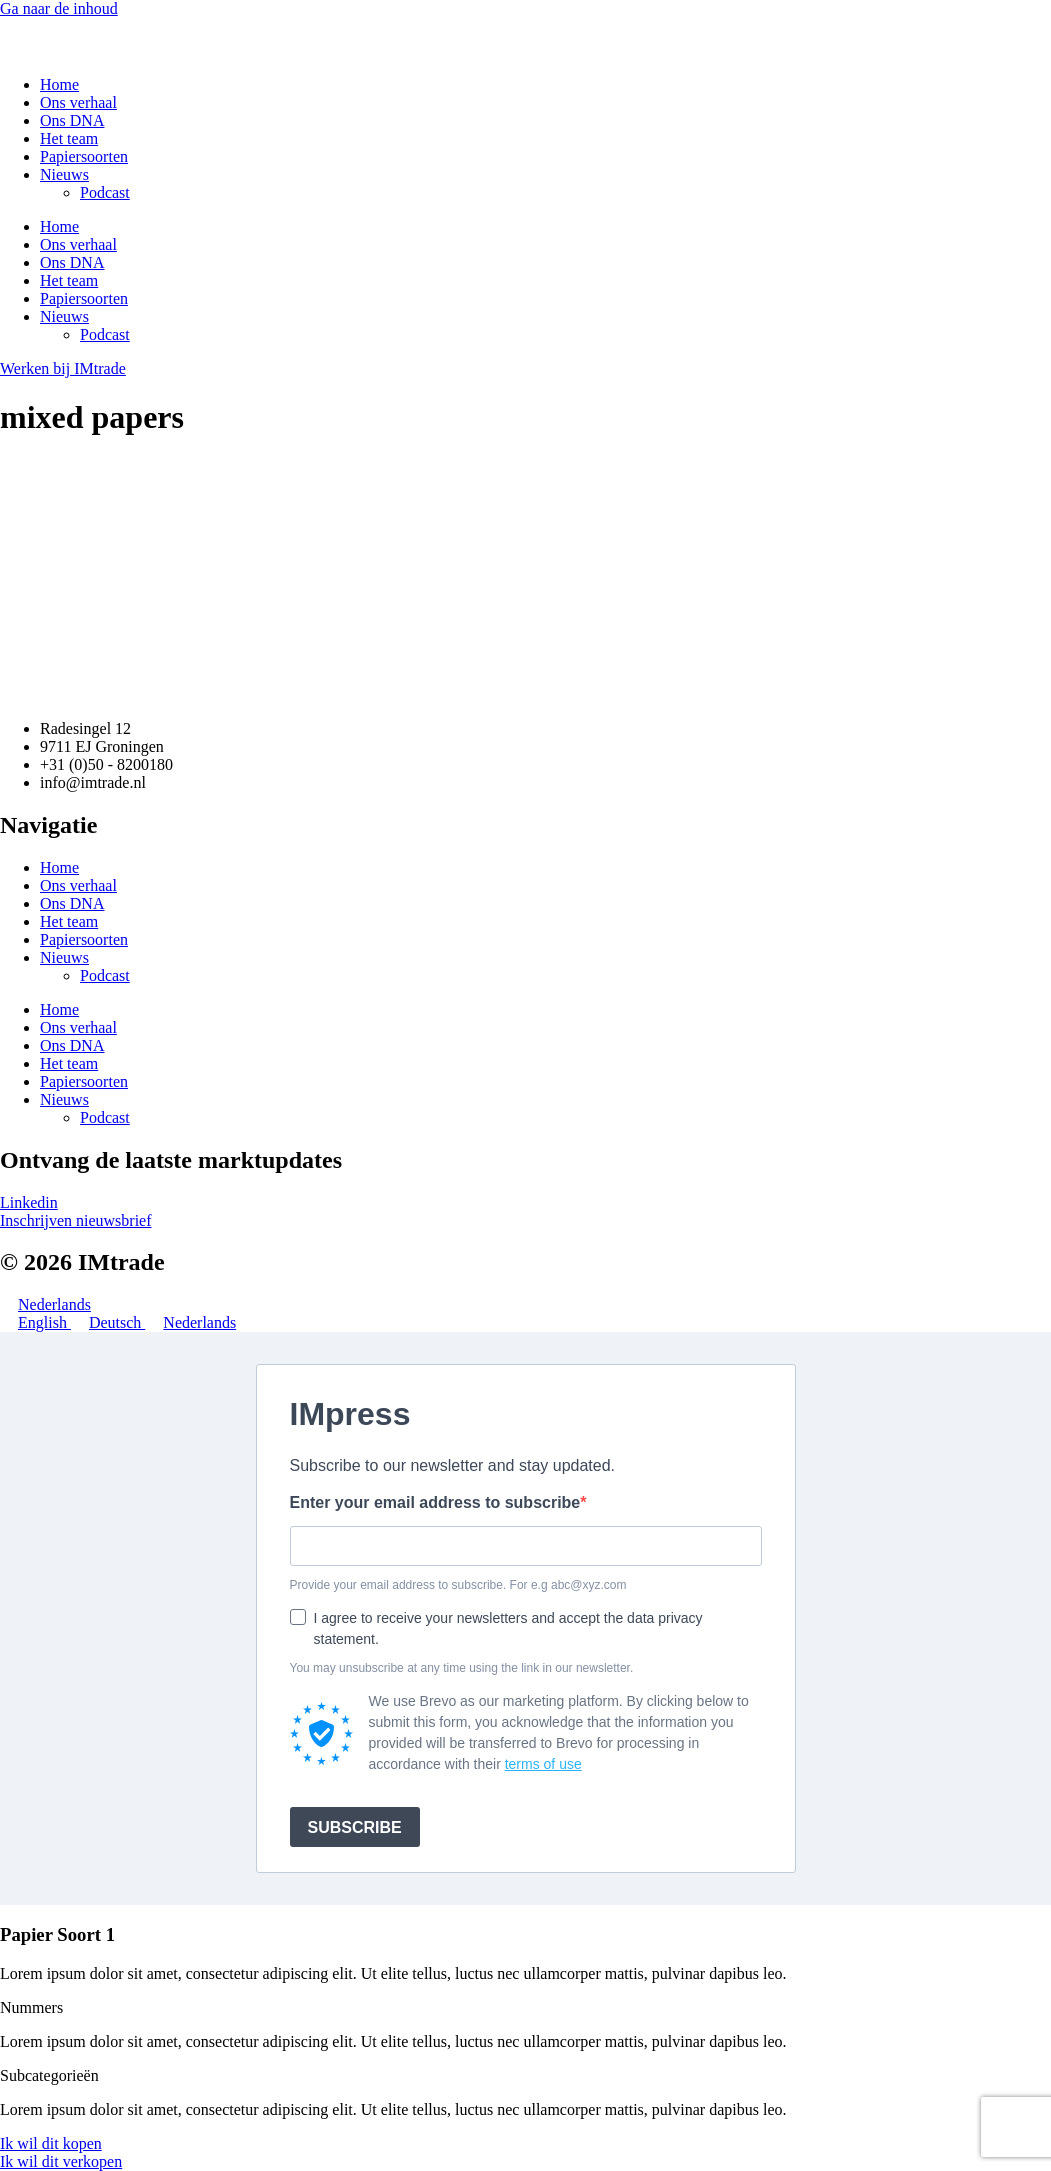  I want to click on Nieuws, so click(64, 174).